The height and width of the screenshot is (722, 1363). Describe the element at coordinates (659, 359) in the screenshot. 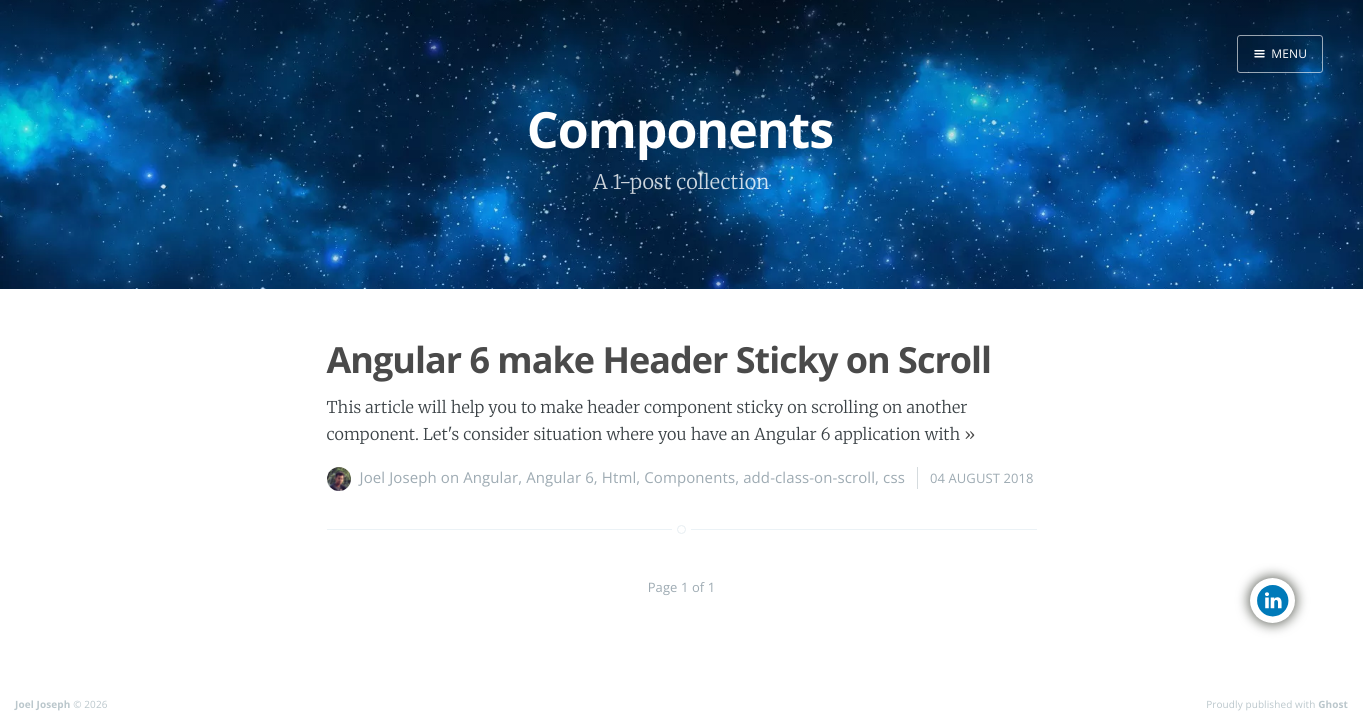

I see `Angular 6 make Header Sticky on Scroll` at that location.